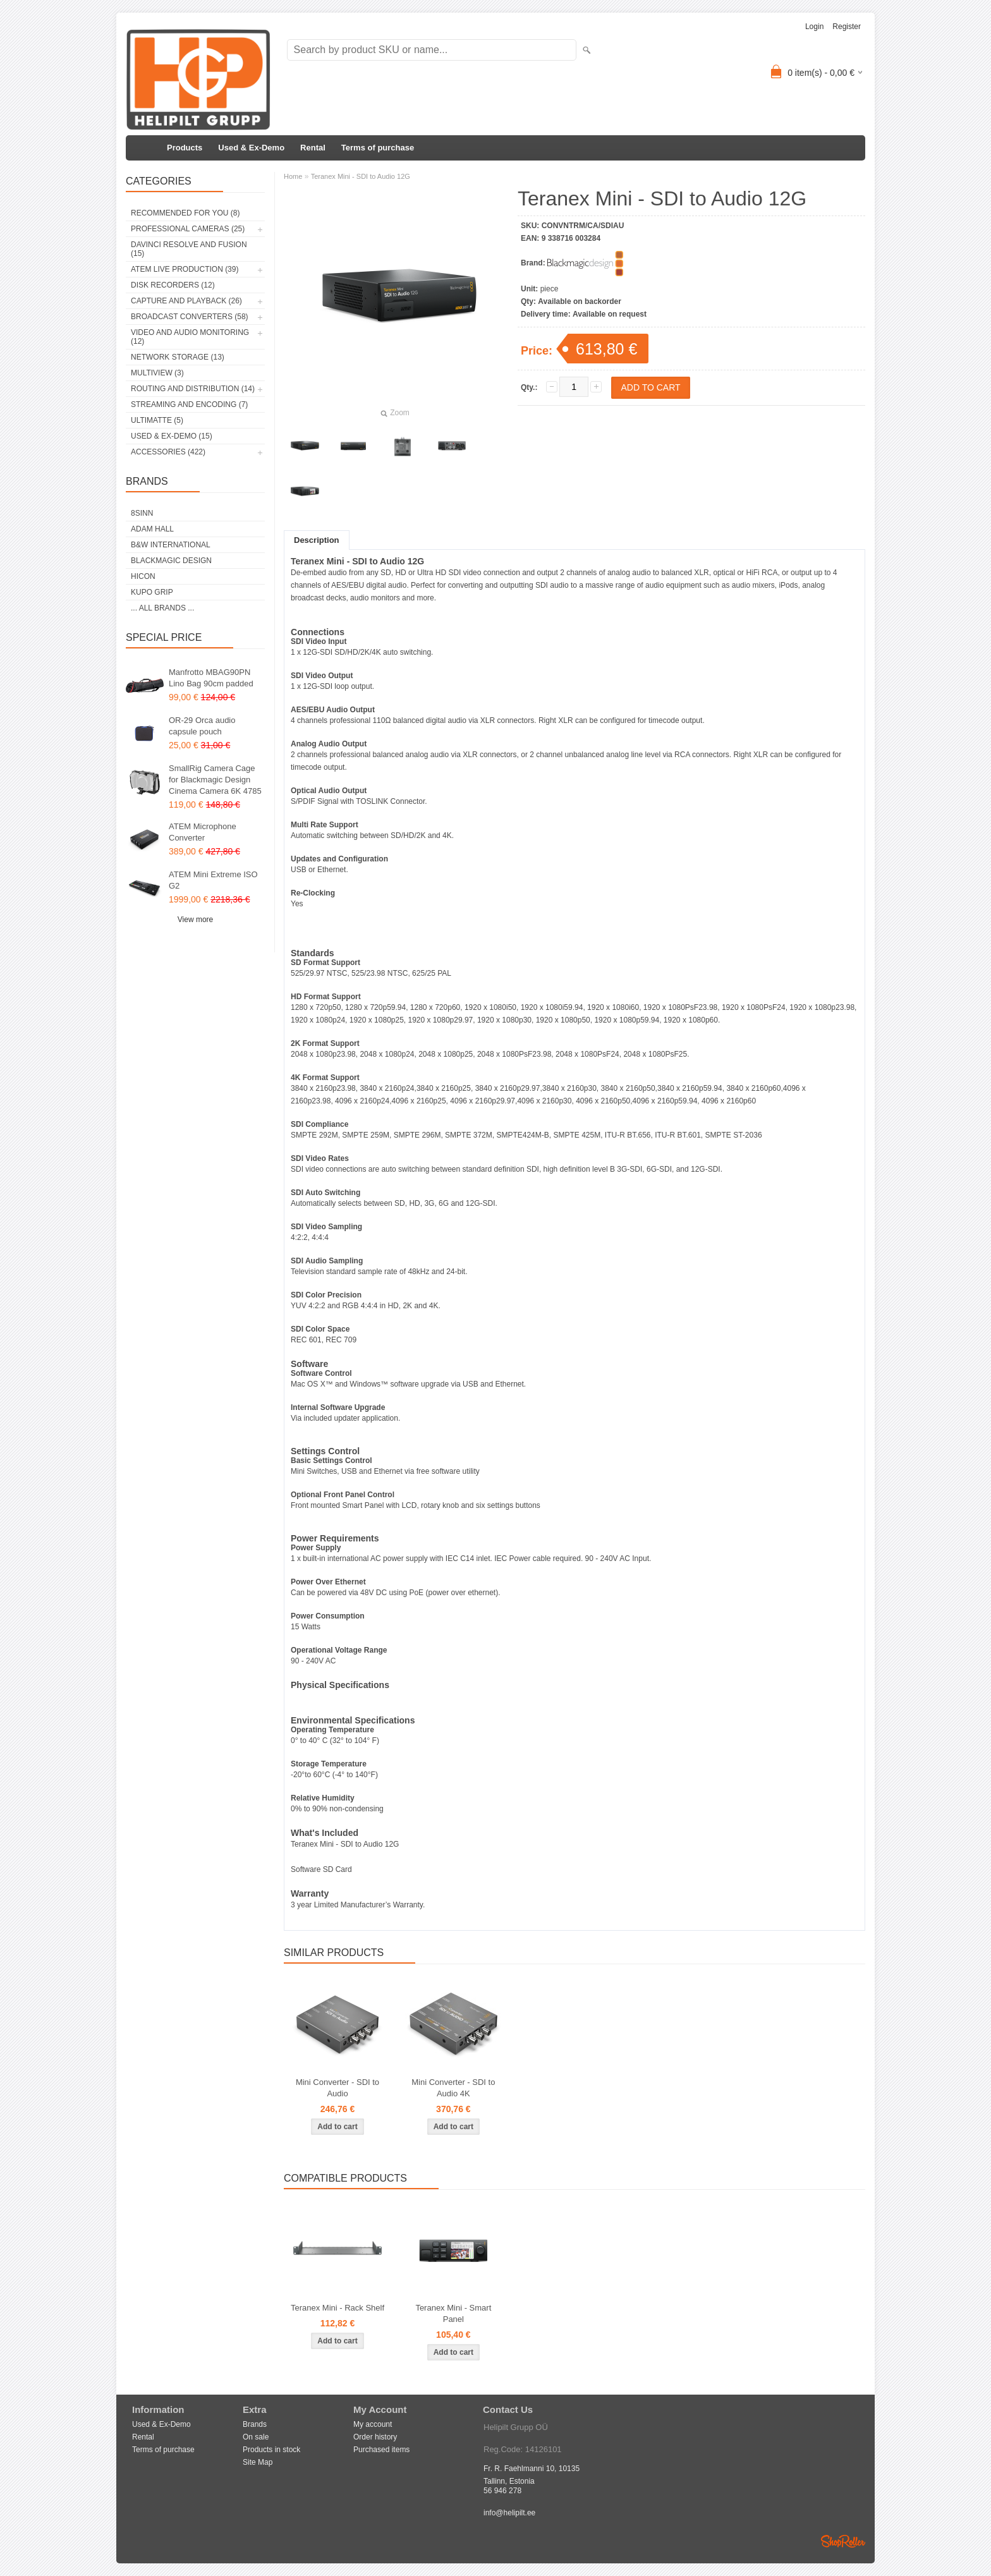 The image size is (991, 2576). What do you see at coordinates (213, 880) in the screenshot?
I see `ATEM Mini Extreme ISO G2` at bounding box center [213, 880].